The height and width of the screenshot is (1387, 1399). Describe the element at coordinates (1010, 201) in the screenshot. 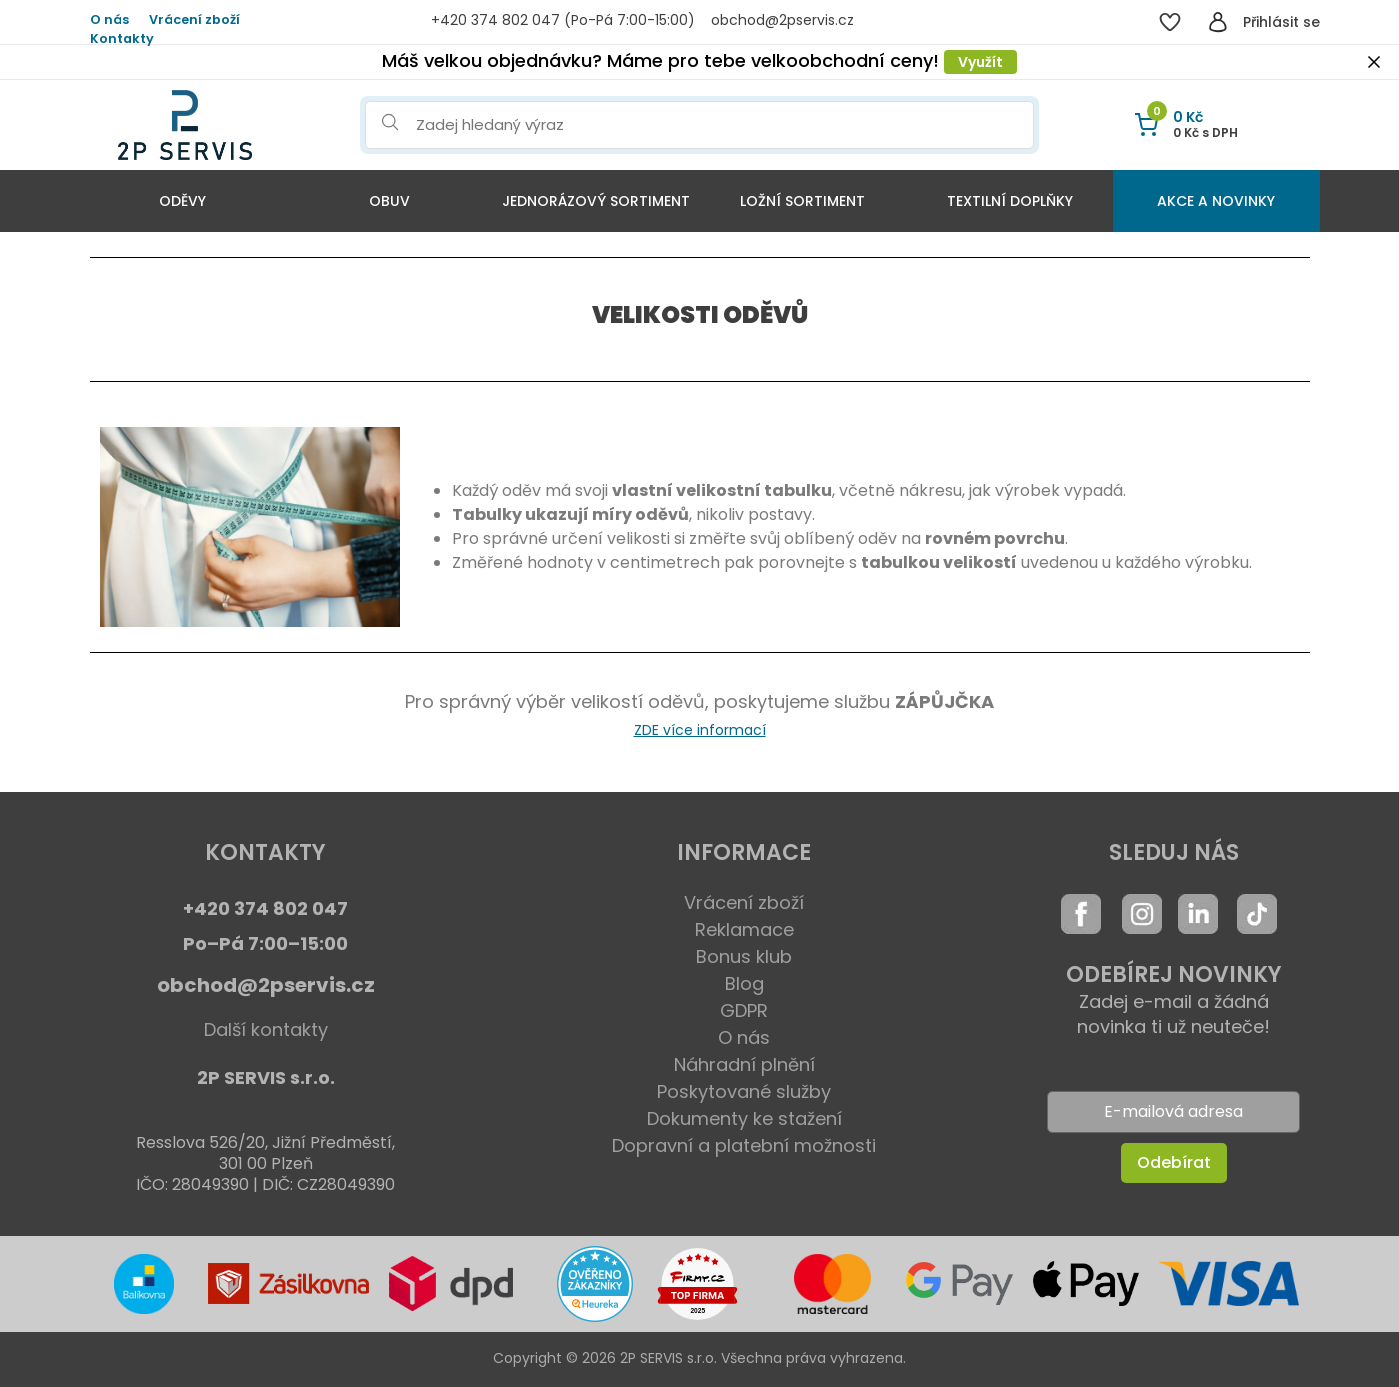

I see `Textilní doplňky` at that location.